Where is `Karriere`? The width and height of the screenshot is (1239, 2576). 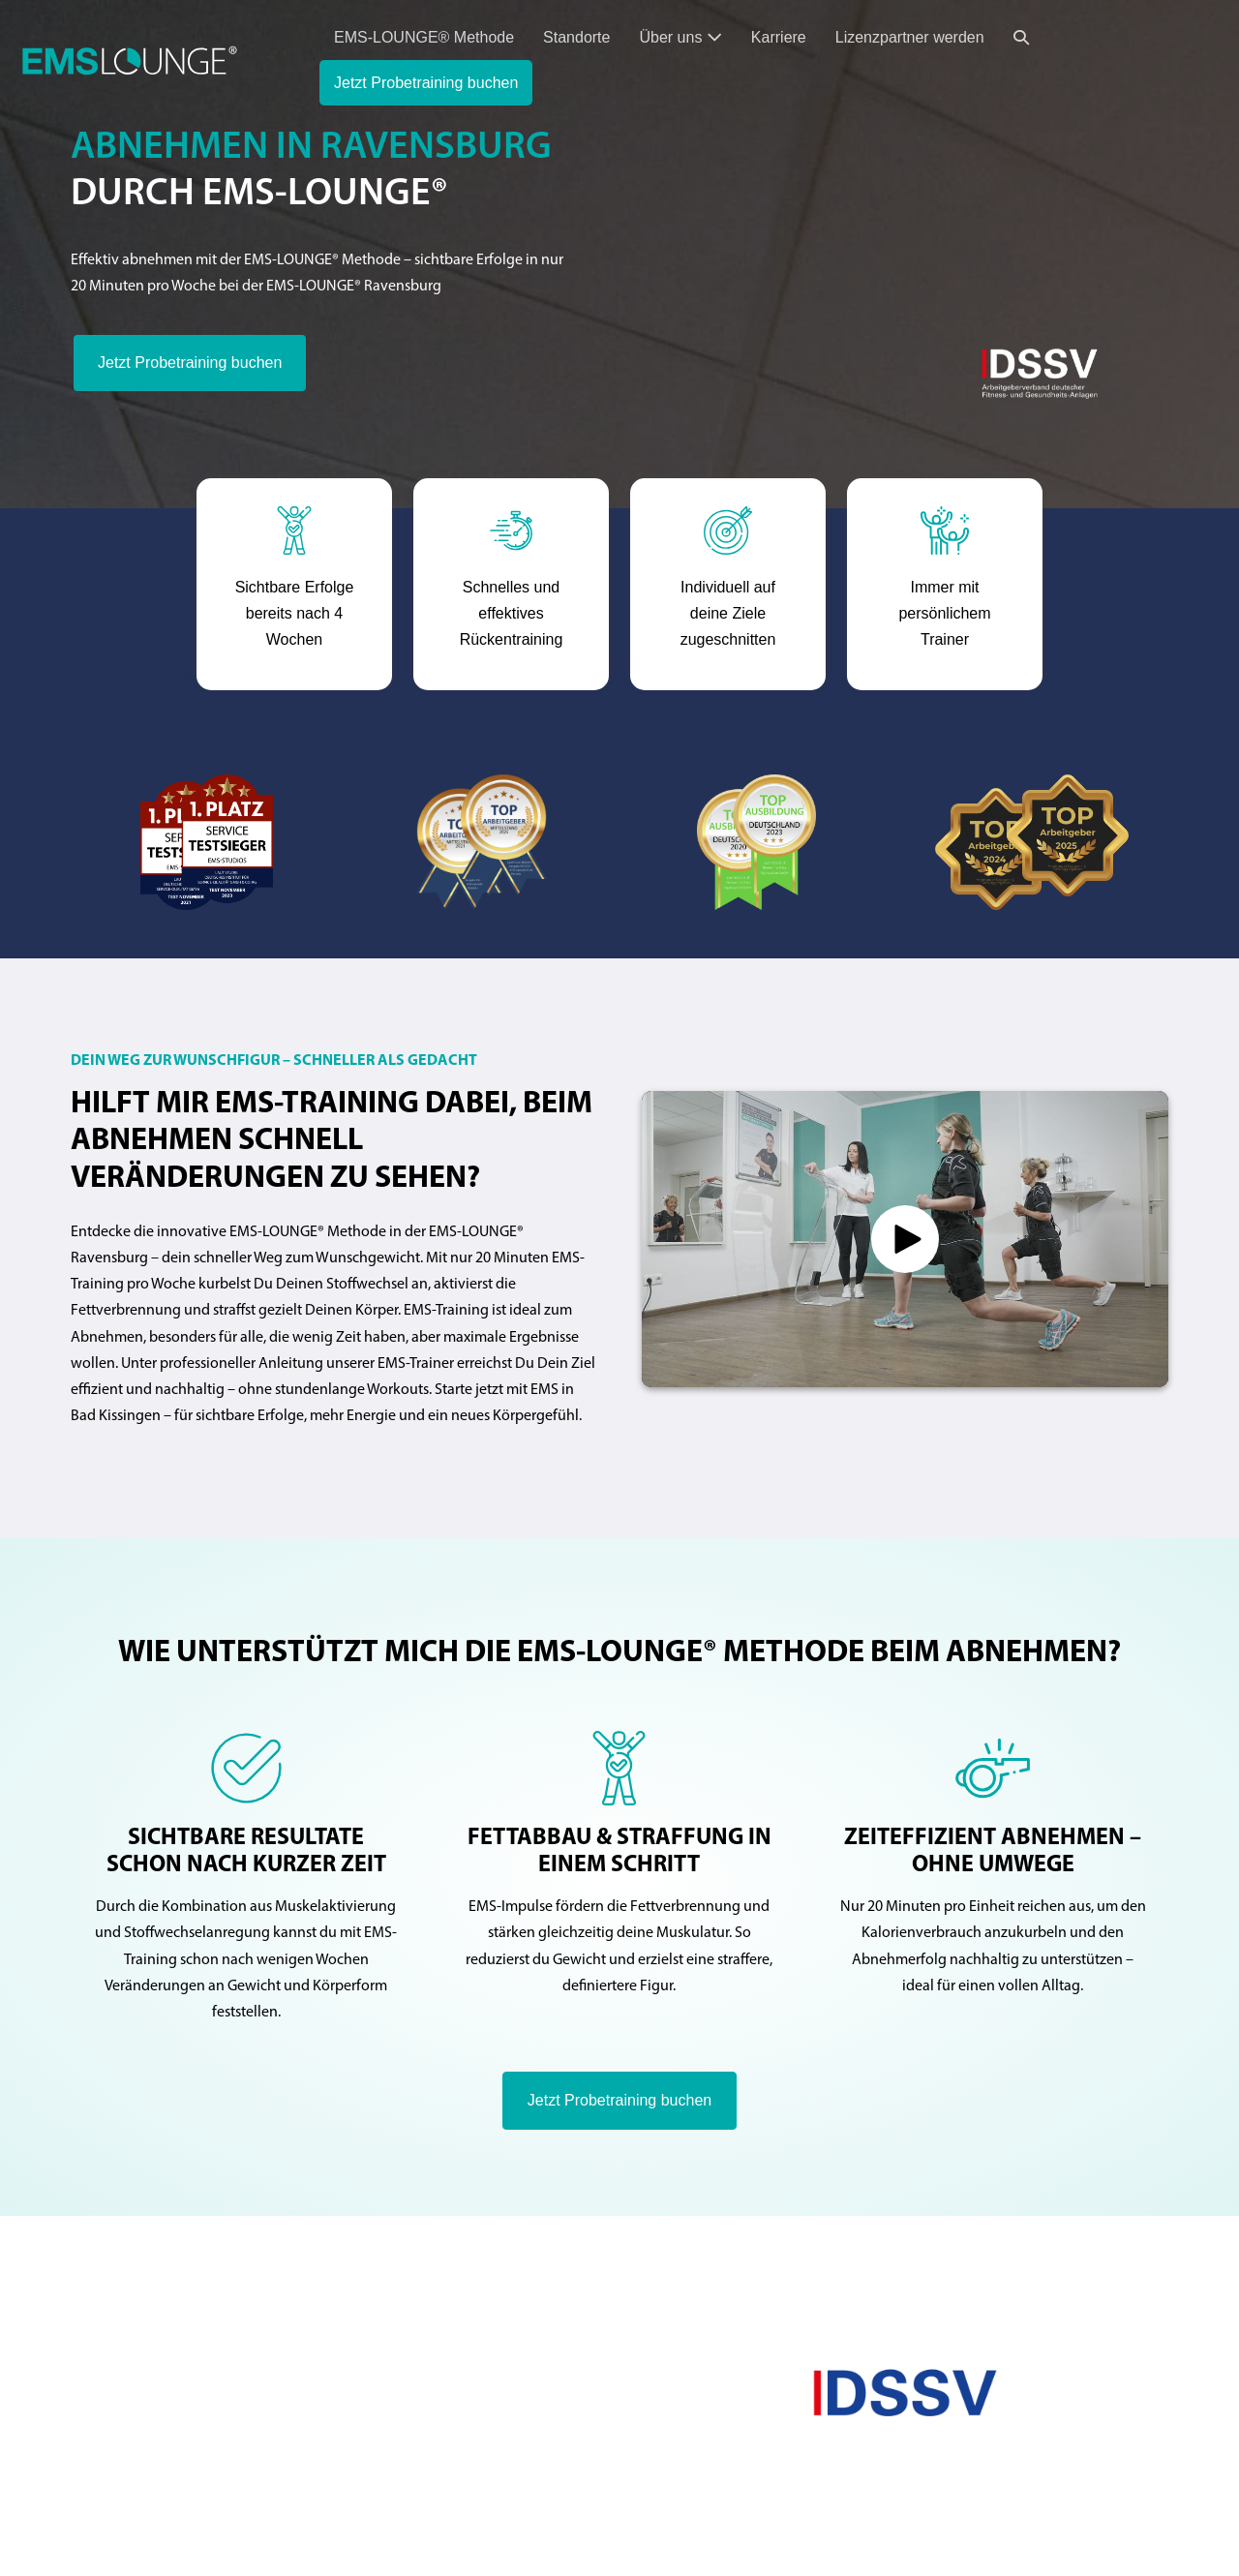
Karriere is located at coordinates (778, 37).